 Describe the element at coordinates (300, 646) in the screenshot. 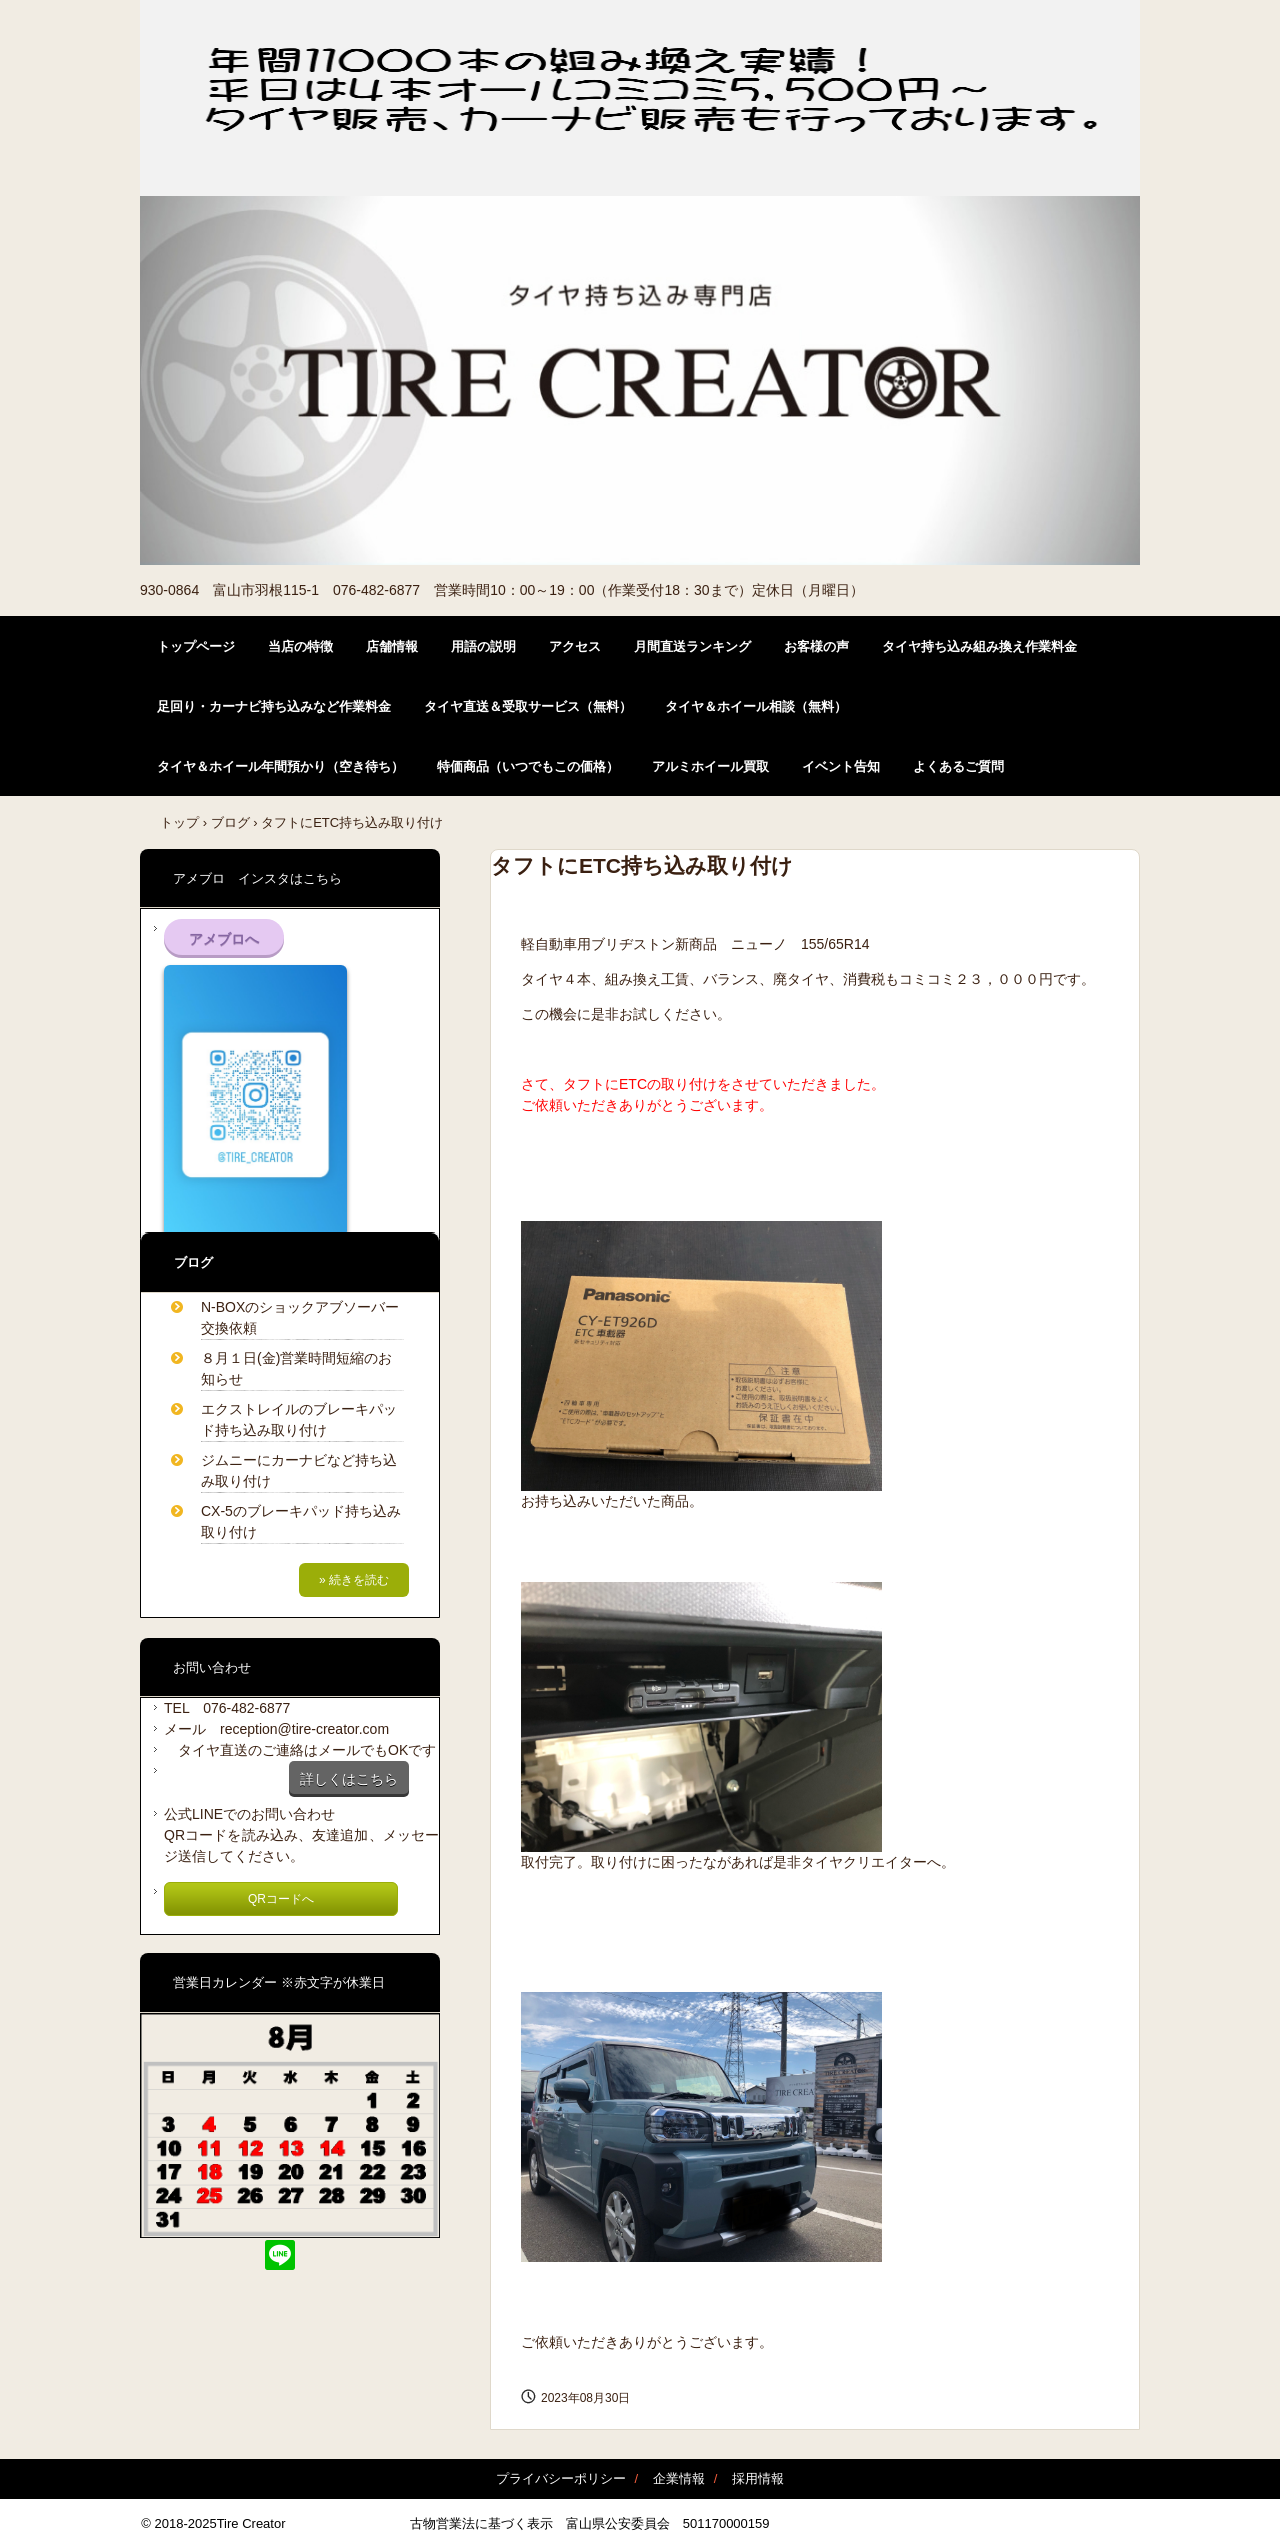

I see `当店の特徴` at that location.